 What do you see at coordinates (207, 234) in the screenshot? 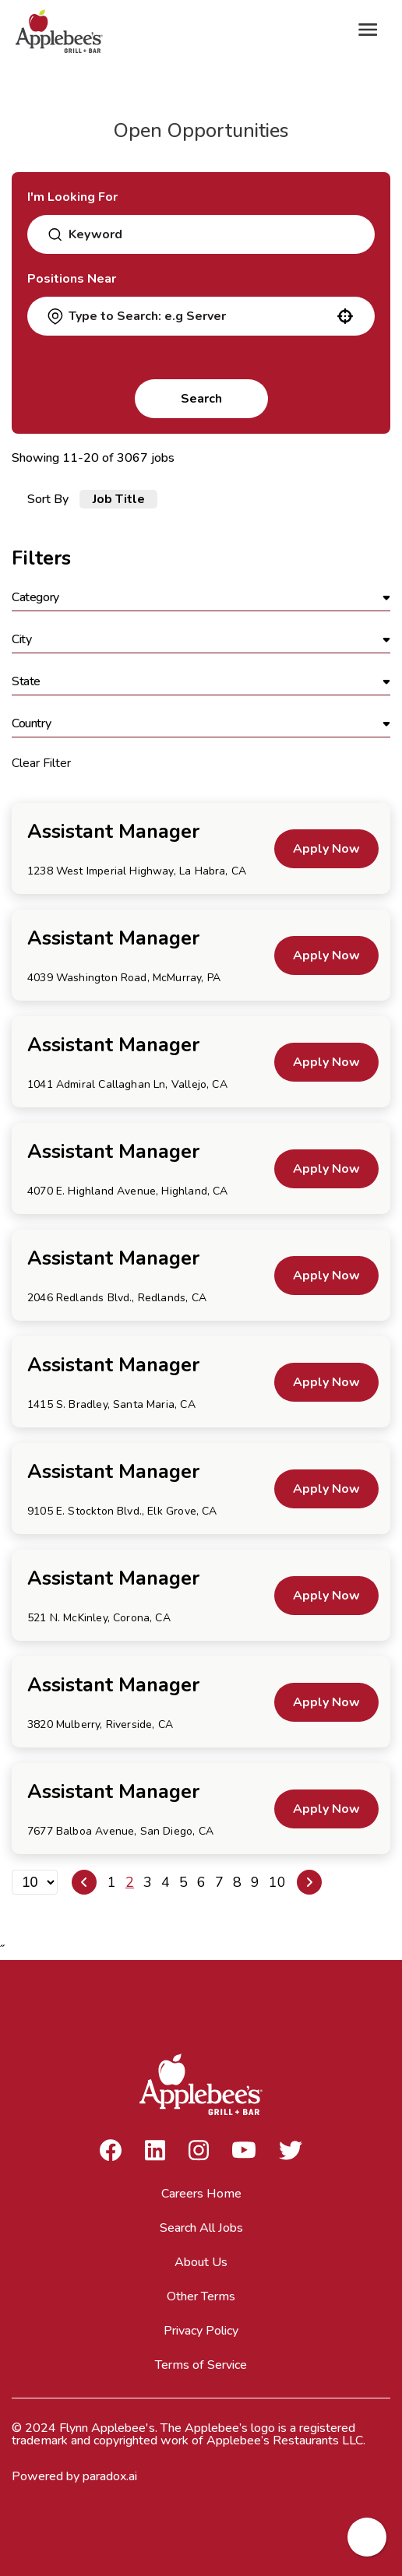
I see `[combobox]` at bounding box center [207, 234].